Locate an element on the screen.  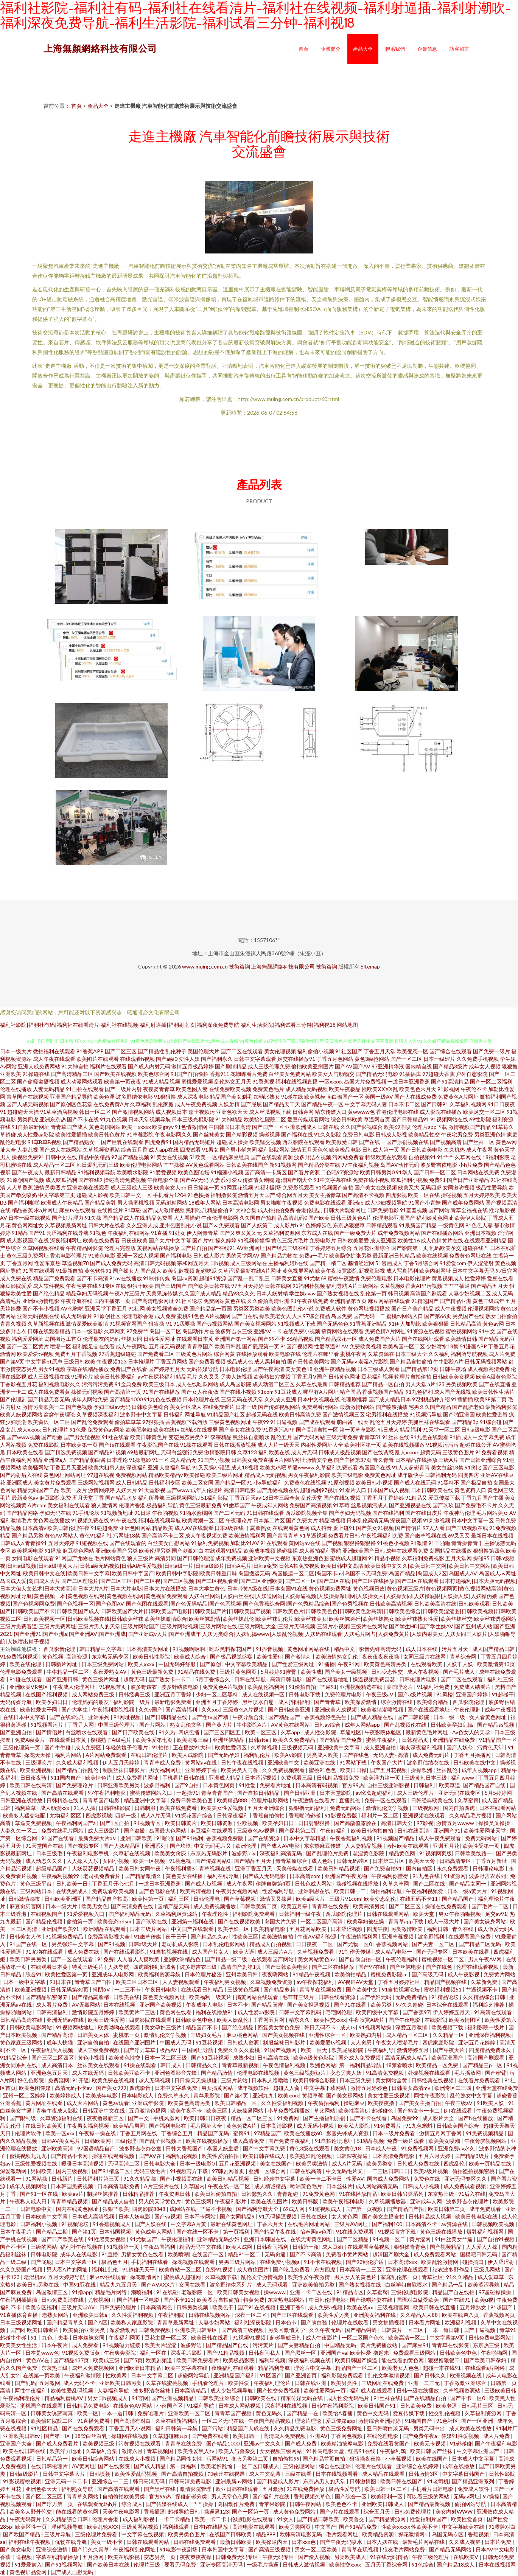
午夜三级伦理片 is located at coordinates (431, 2557).